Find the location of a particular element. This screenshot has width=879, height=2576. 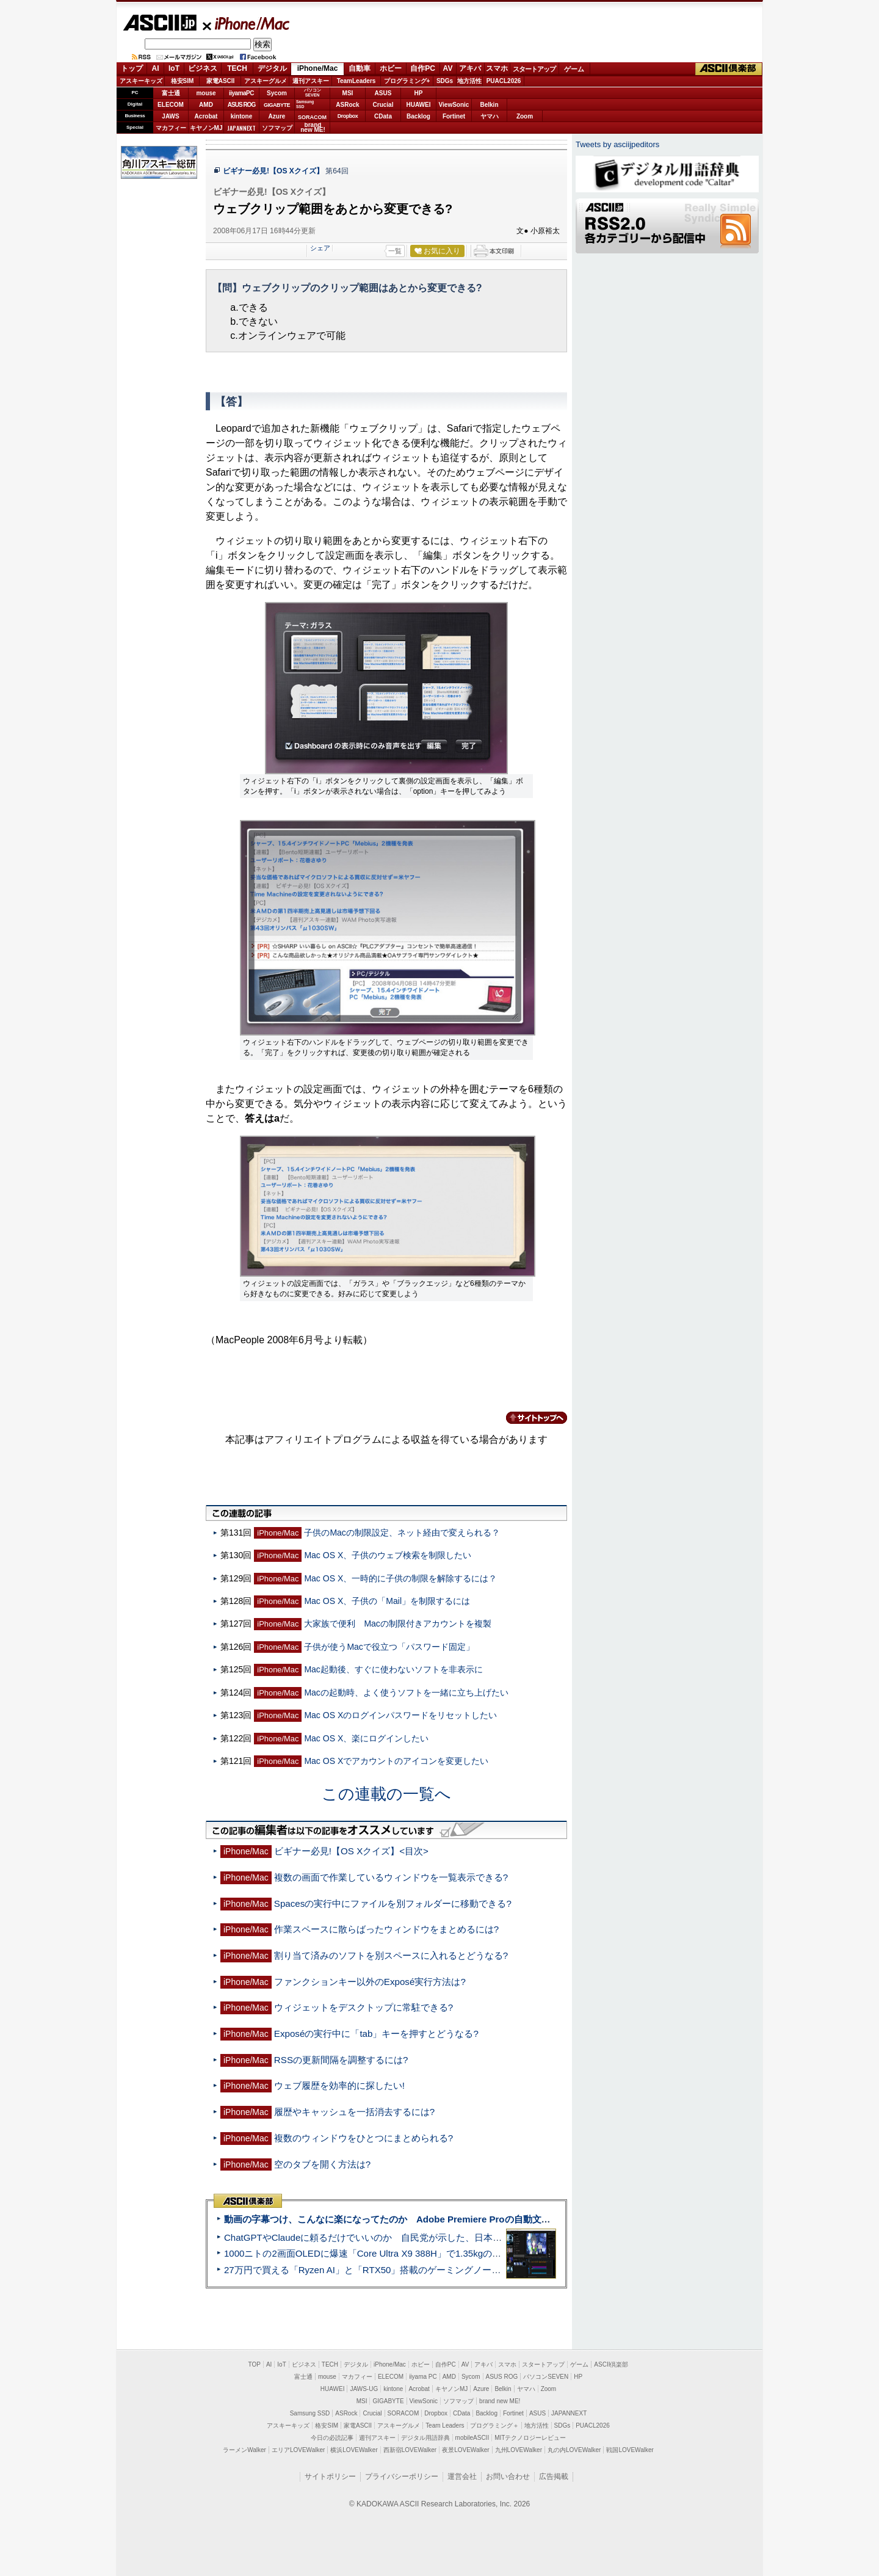

ホビー is located at coordinates (391, 68).